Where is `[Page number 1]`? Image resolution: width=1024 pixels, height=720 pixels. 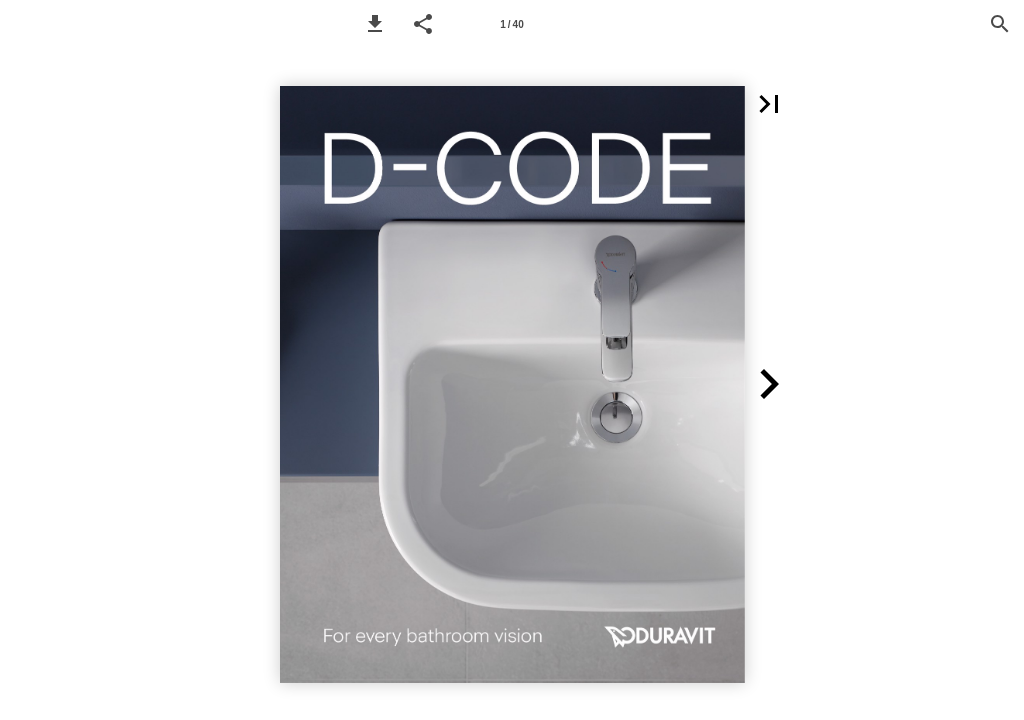 [Page number 1] is located at coordinates (512, 24).